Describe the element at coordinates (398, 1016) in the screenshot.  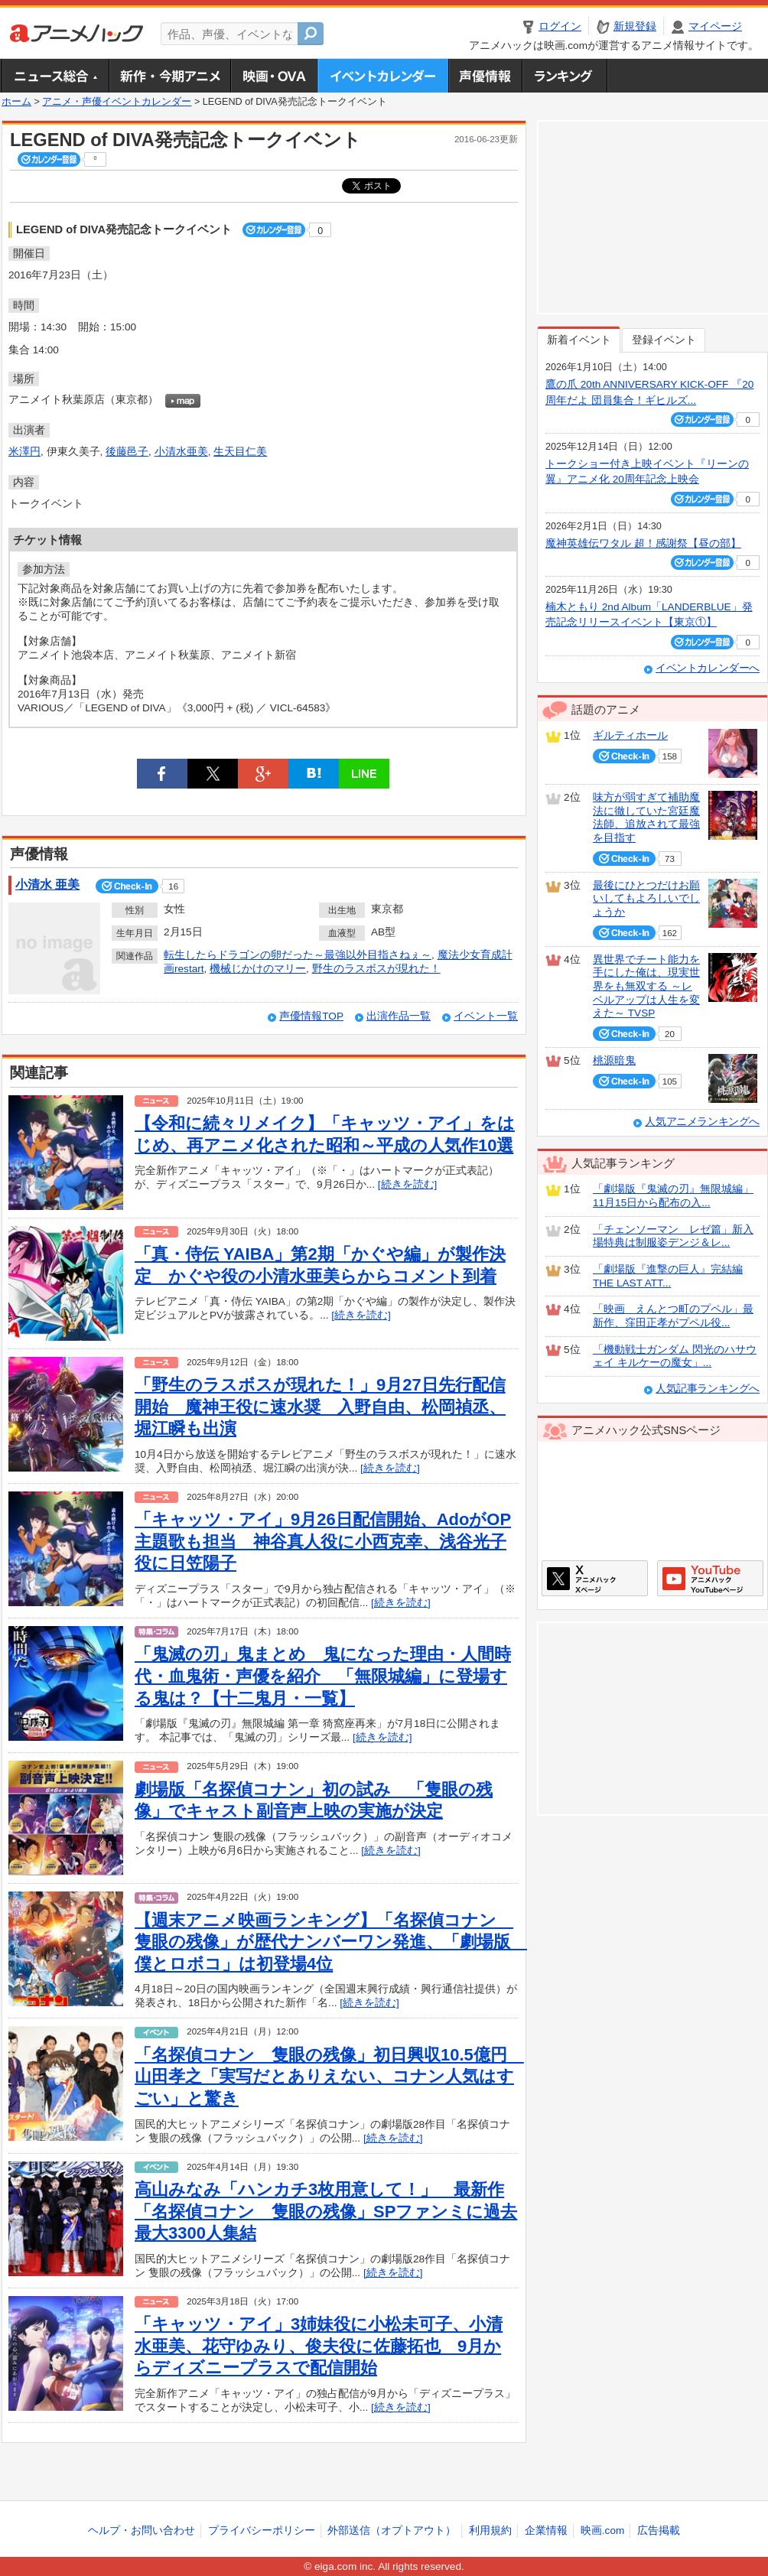
I see `出演作品一覧` at that location.